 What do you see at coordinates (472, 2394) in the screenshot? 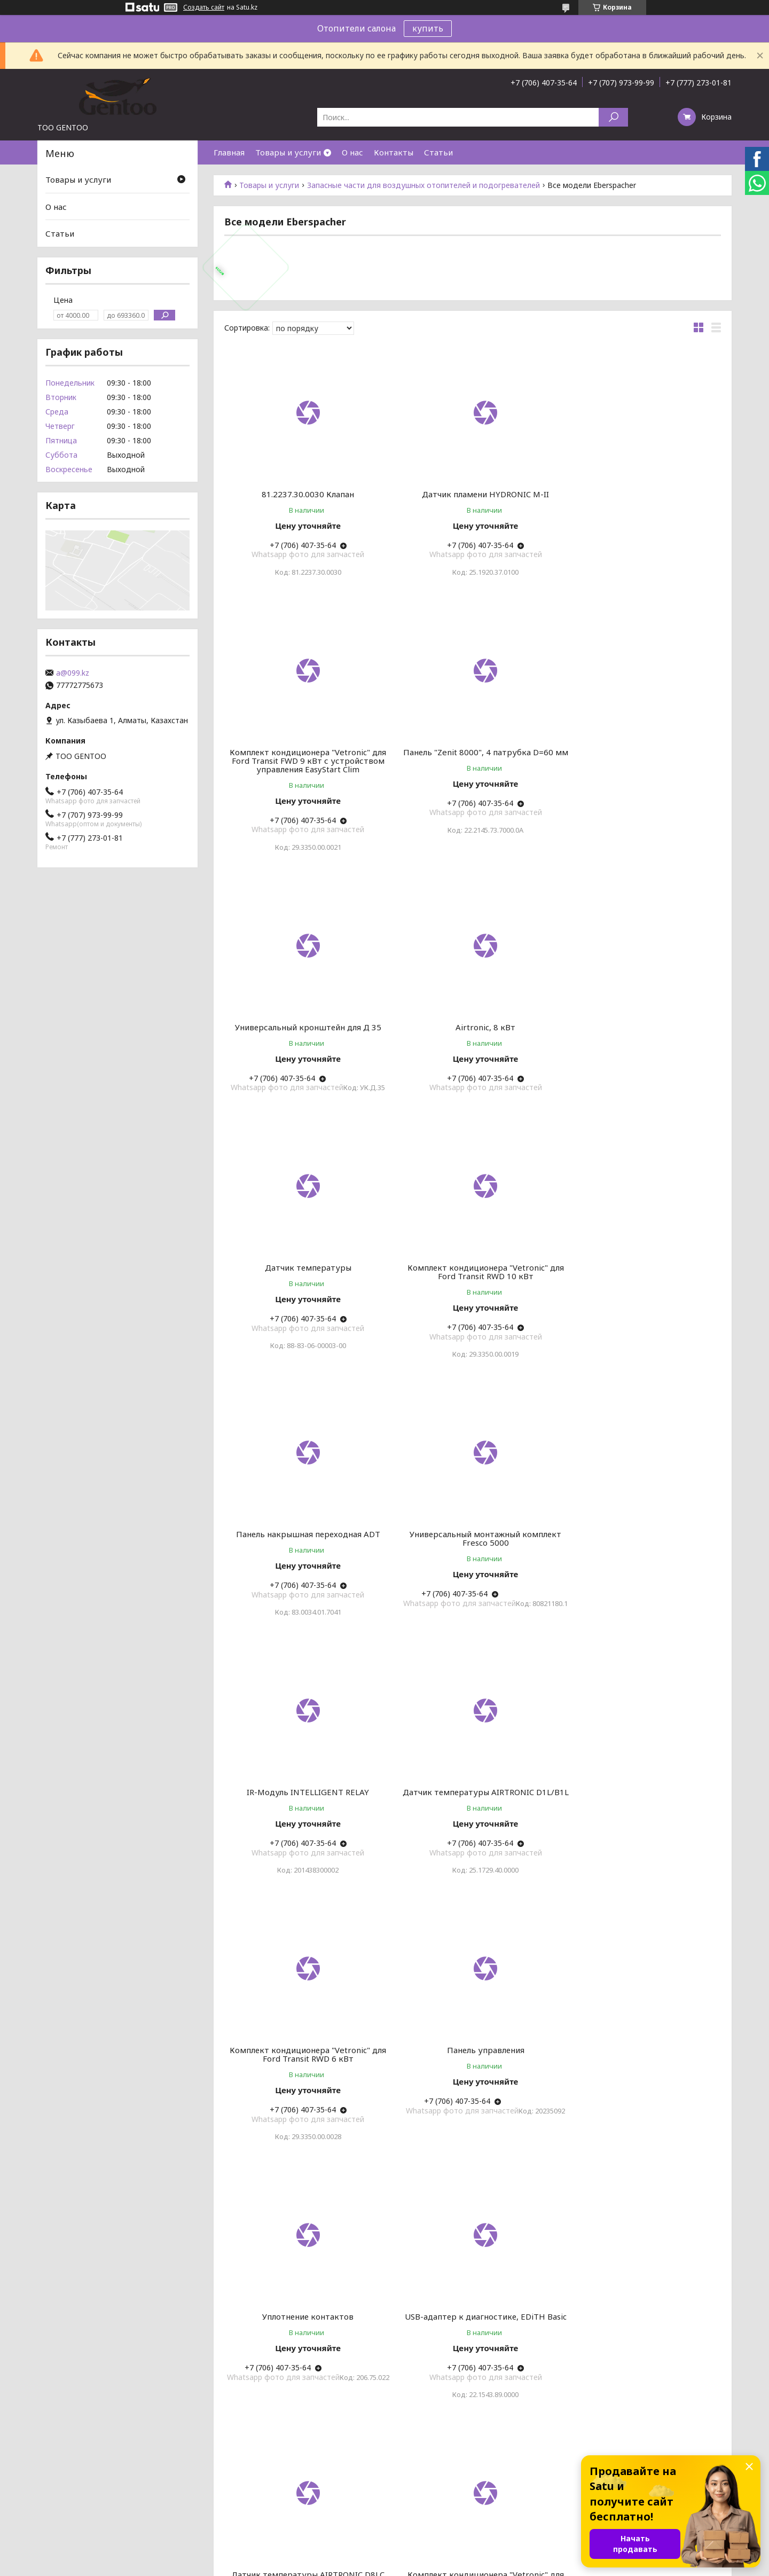
I see `Комплект кондиционера "Vetronic" для Ford Transit RWD 9 кВт с устройством управления EasyStart Clim` at bounding box center [472, 2394].